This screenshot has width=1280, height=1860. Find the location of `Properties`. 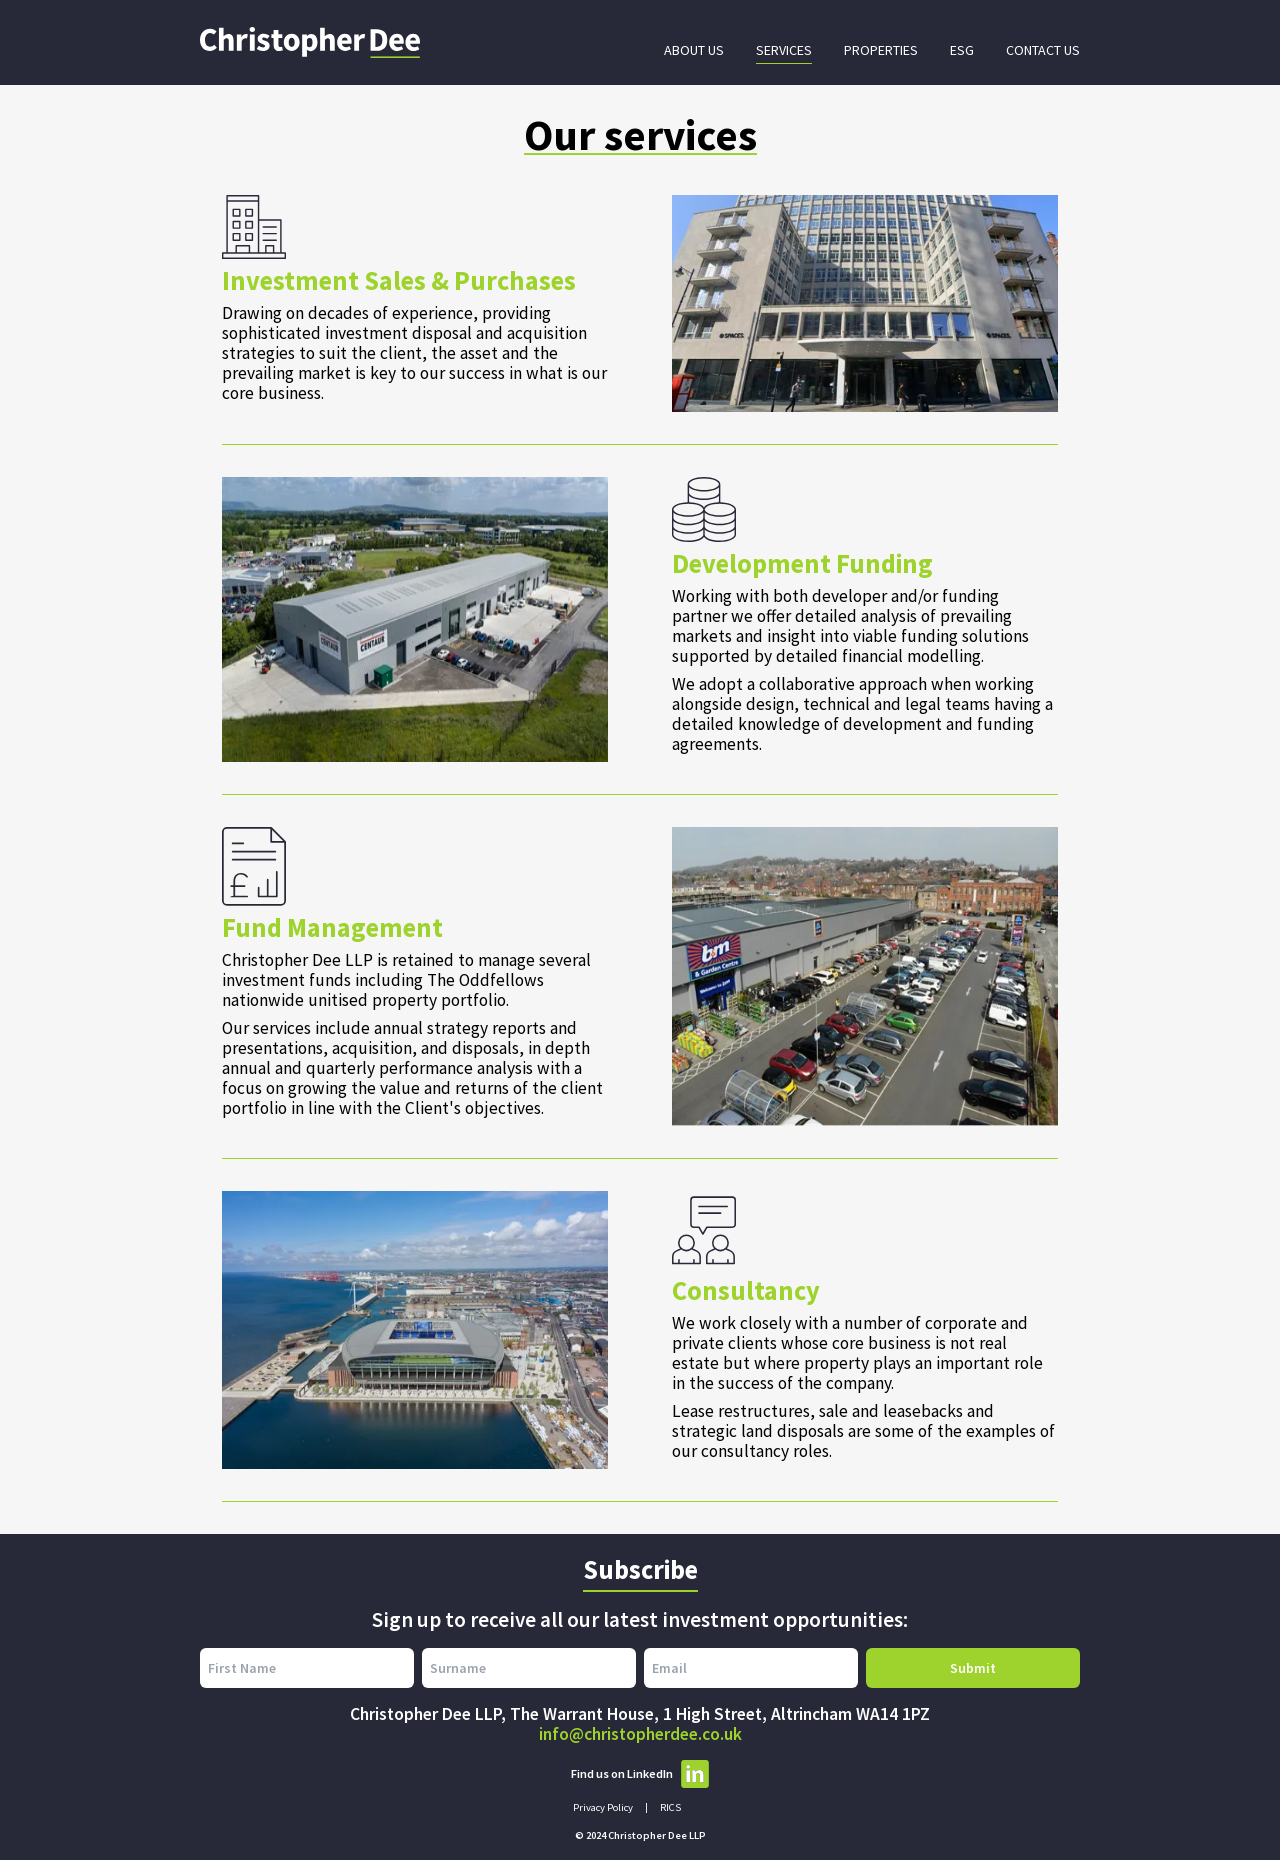

Properties is located at coordinates (881, 50).